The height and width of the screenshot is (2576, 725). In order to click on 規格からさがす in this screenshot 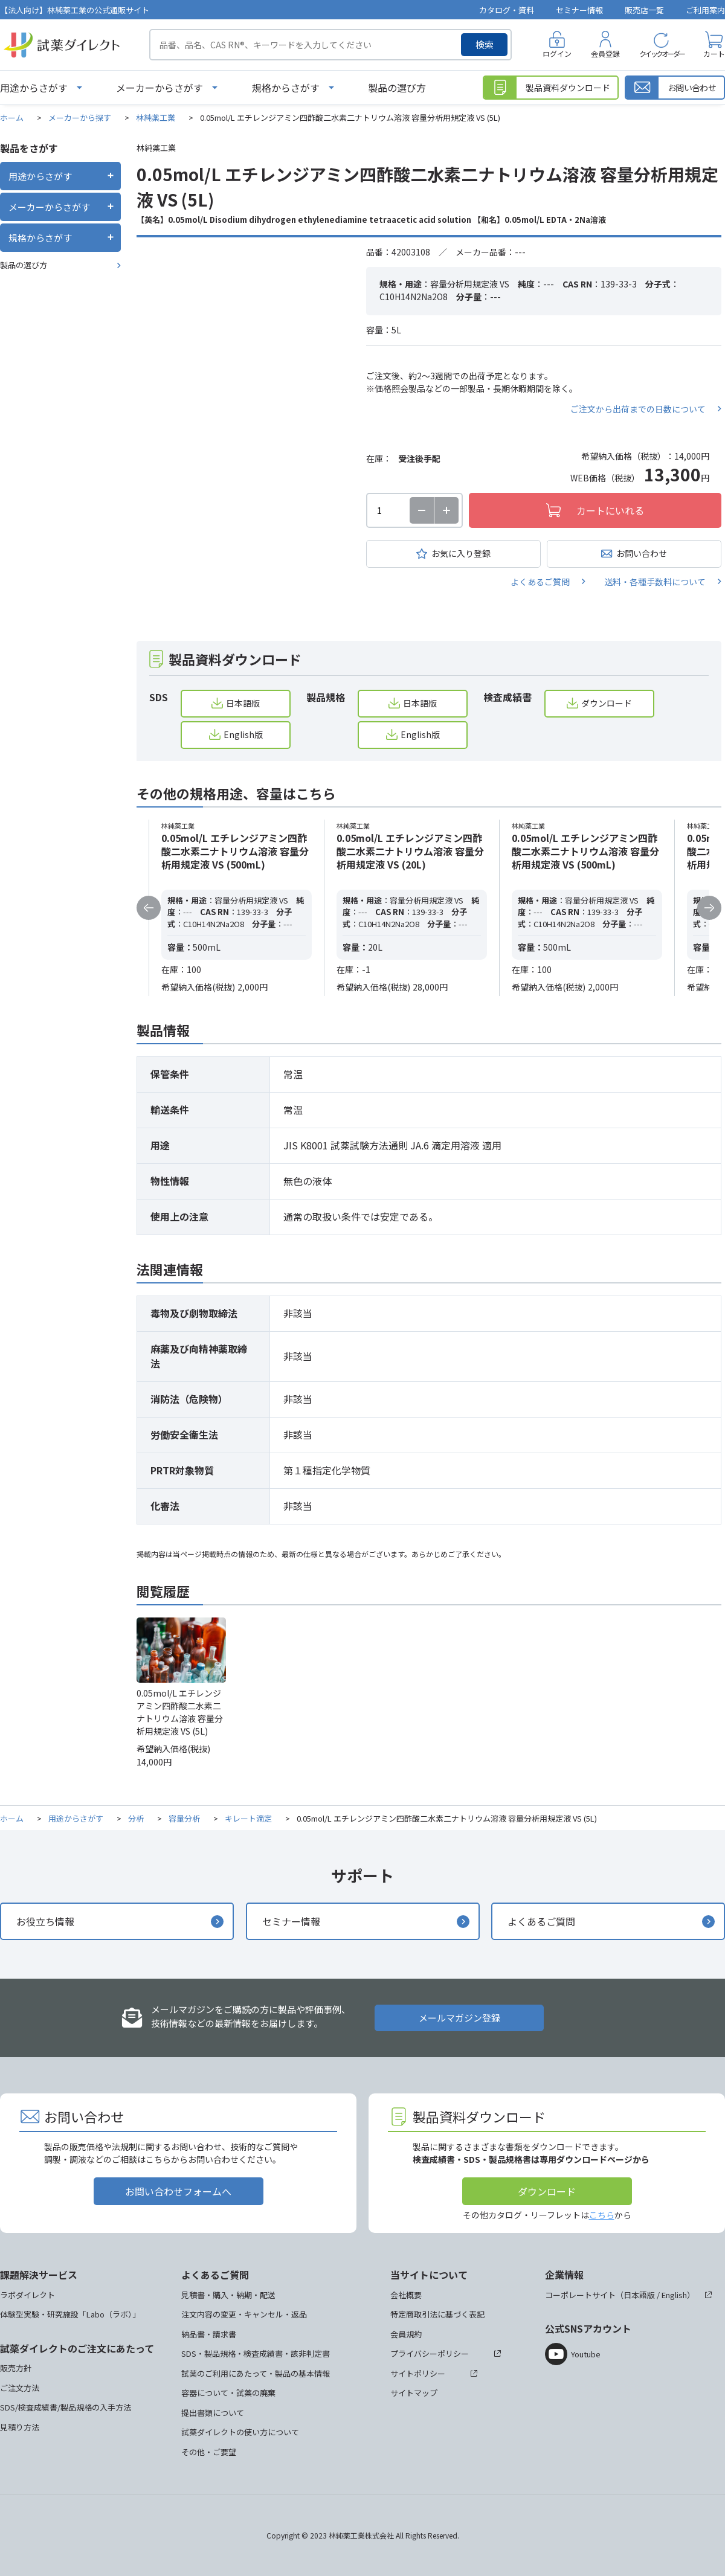, I will do `click(286, 87)`.